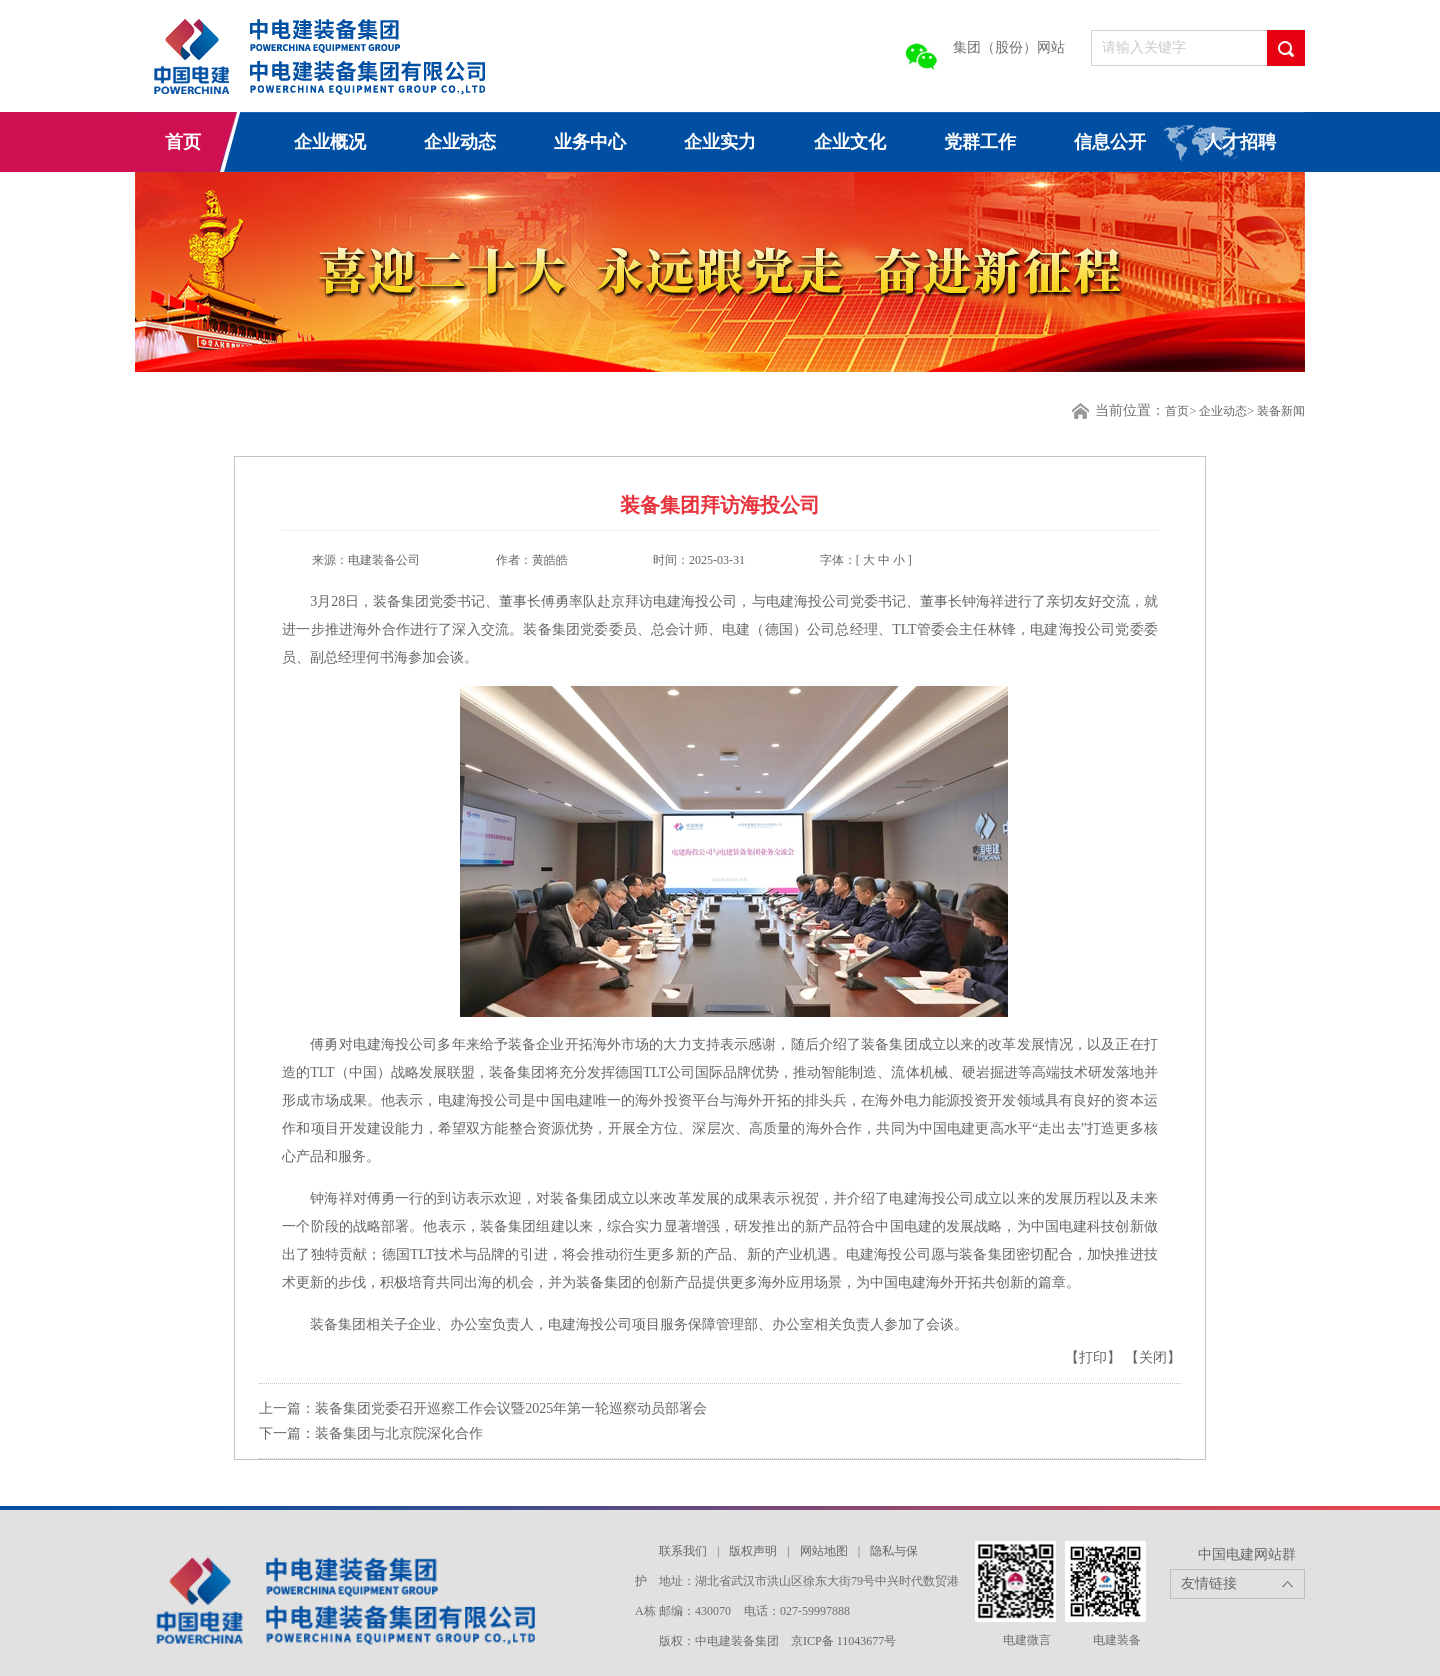 Image resolution: width=1440 pixels, height=1676 pixels. What do you see at coordinates (1247, 1554) in the screenshot?
I see `中国电建网站群` at bounding box center [1247, 1554].